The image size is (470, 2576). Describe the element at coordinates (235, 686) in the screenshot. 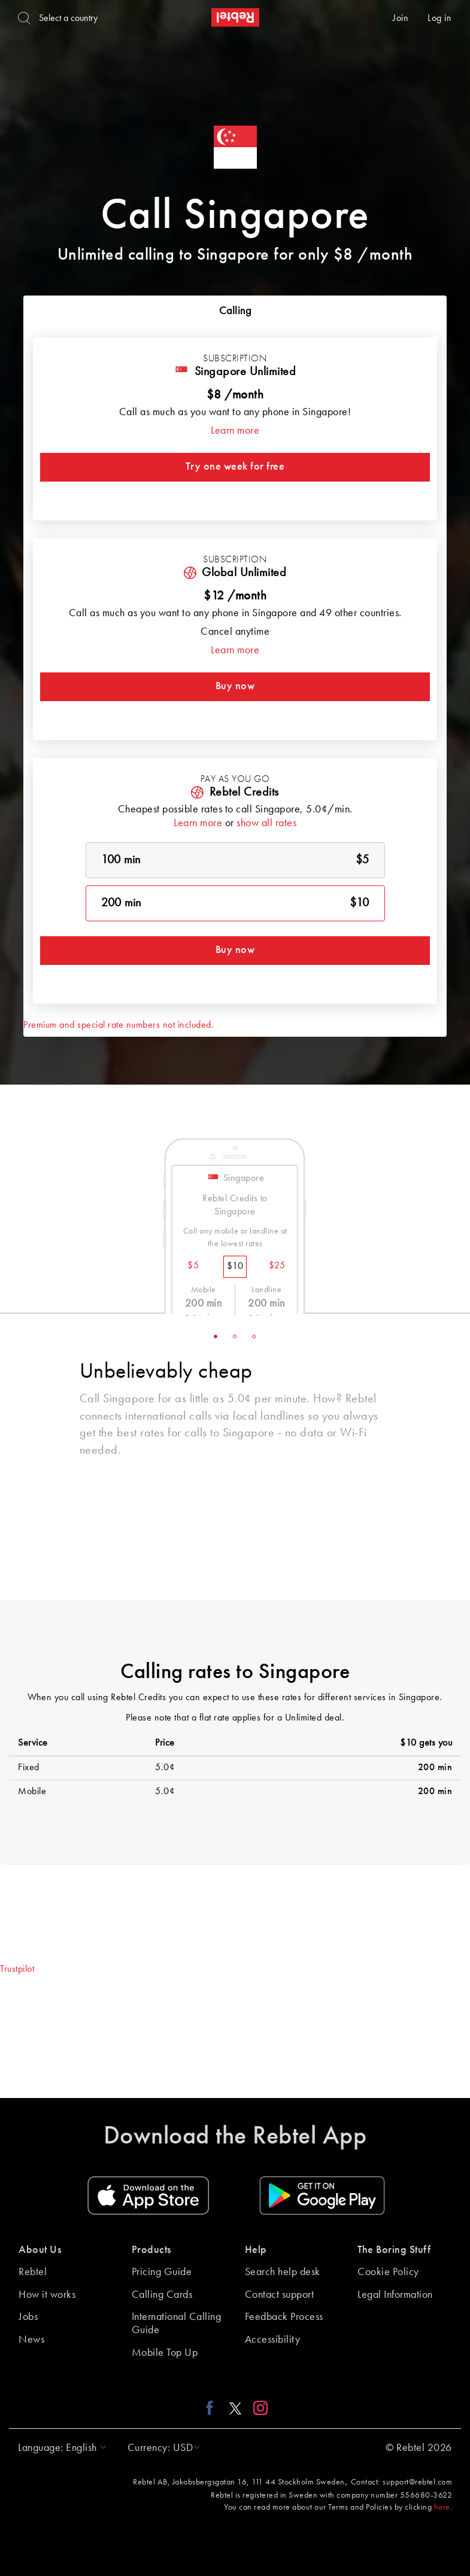

I see `Buy now` at that location.